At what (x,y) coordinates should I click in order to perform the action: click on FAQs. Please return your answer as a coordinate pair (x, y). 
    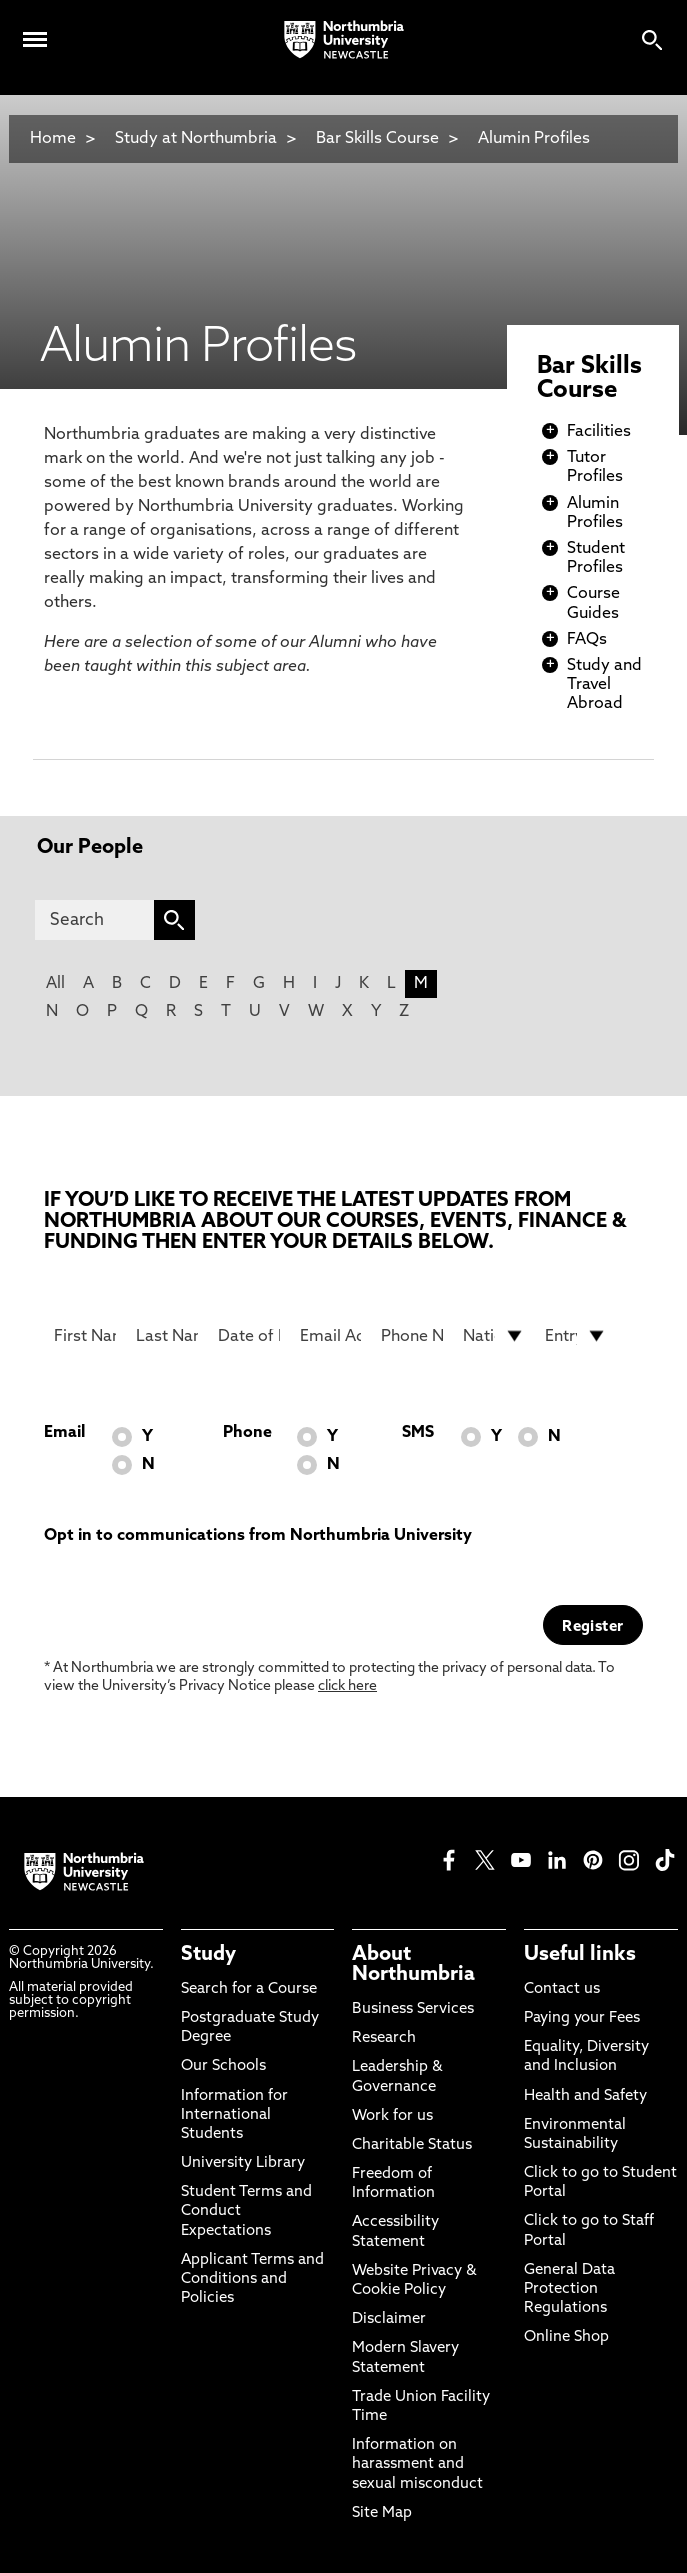
    Looking at the image, I should click on (587, 640).